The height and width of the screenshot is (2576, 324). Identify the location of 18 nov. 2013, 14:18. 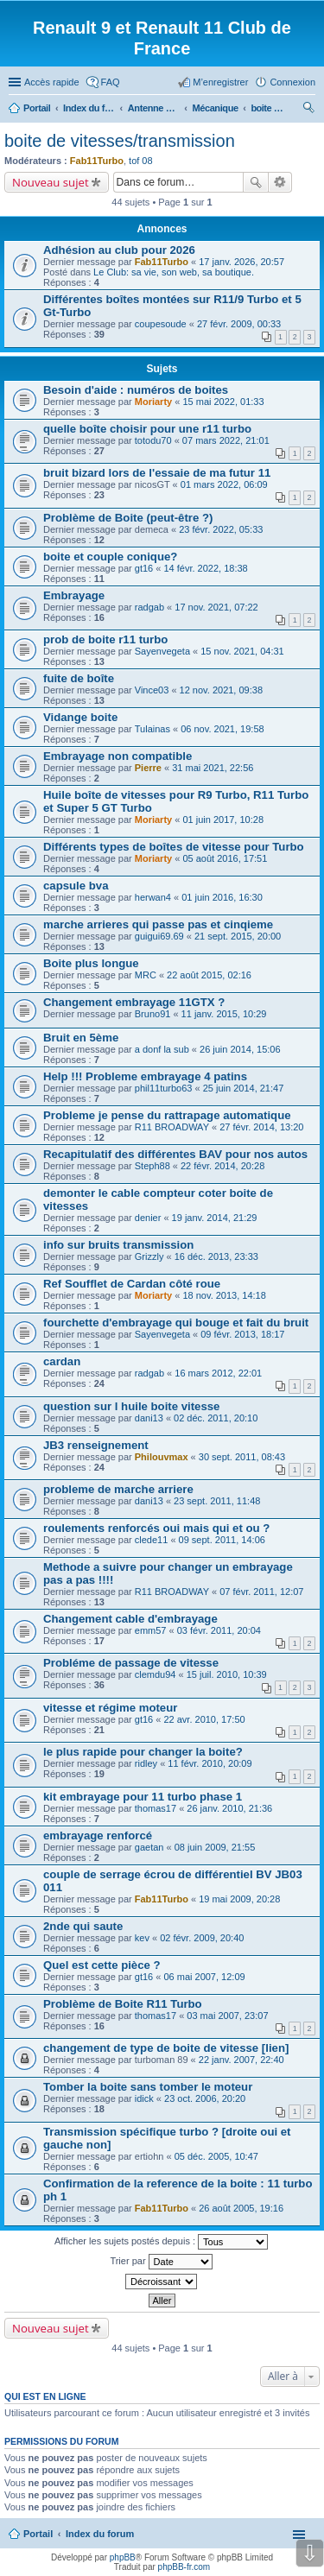
(223, 1295).